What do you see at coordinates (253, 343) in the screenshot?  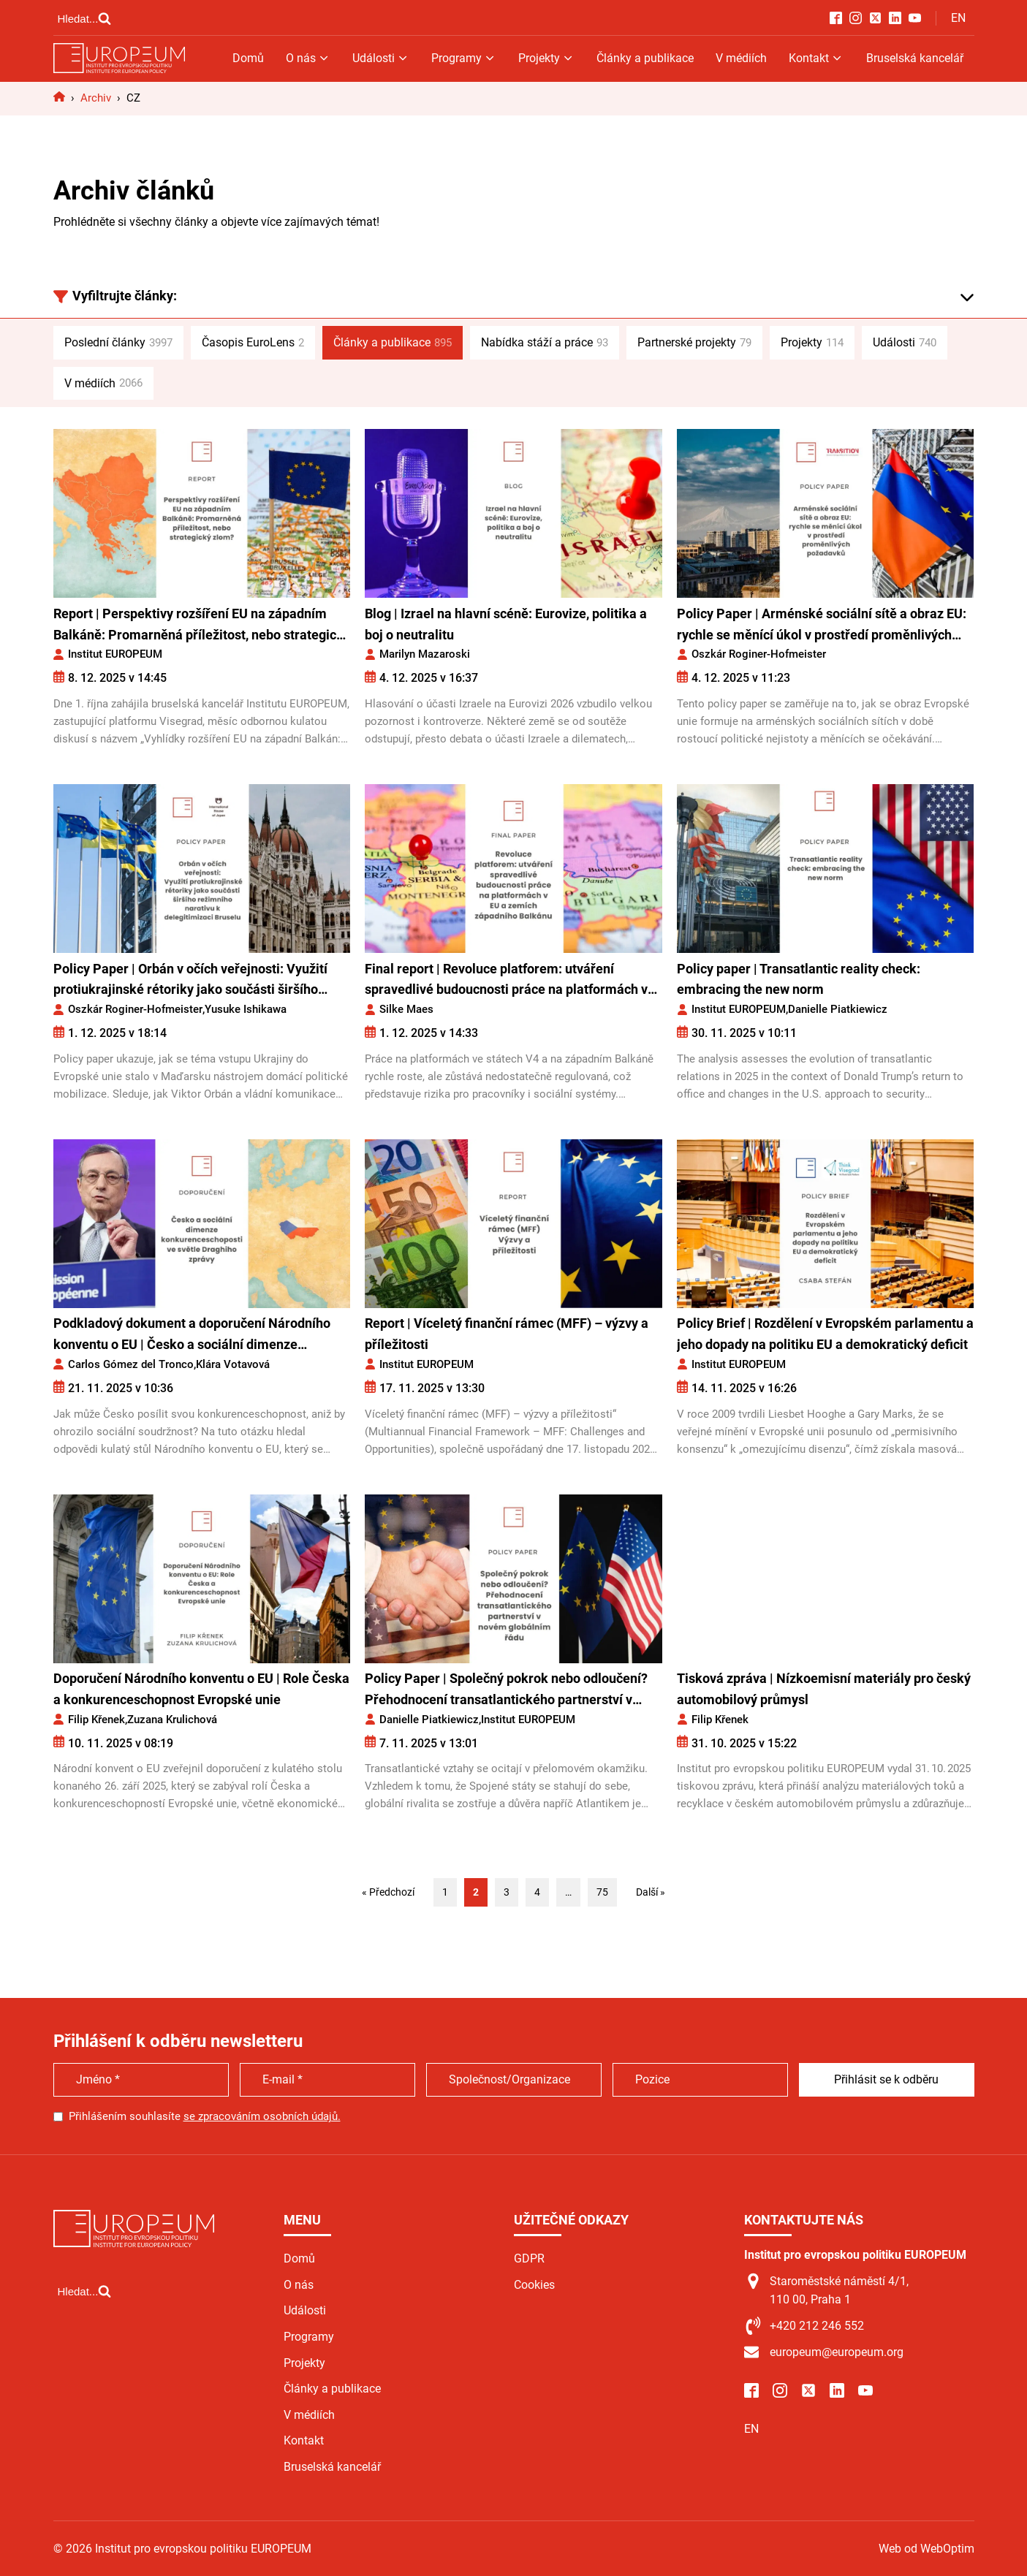 I see `Časopis EuroLens` at bounding box center [253, 343].